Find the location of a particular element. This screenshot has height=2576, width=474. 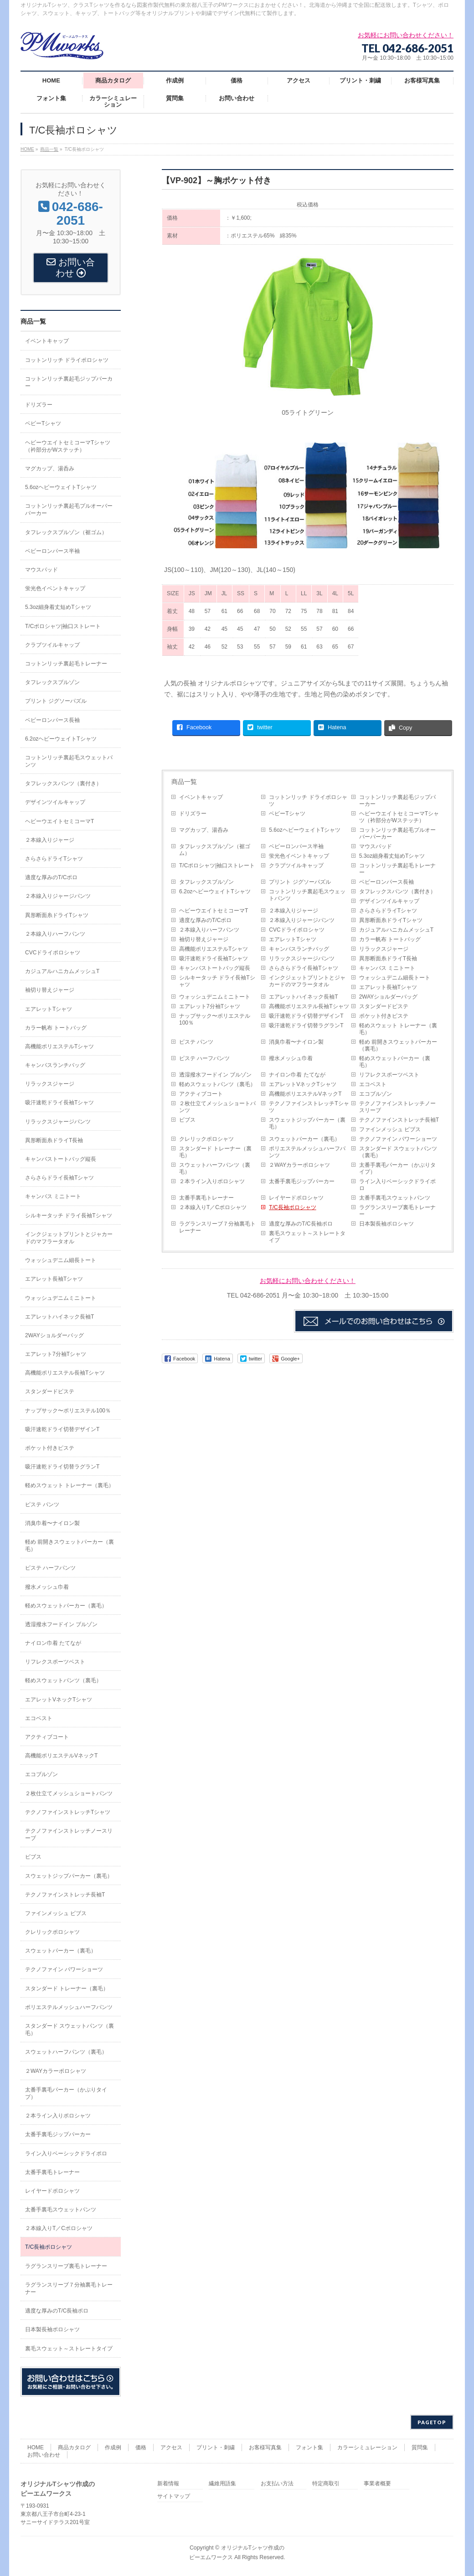

アクティブコート is located at coordinates (201, 1094).